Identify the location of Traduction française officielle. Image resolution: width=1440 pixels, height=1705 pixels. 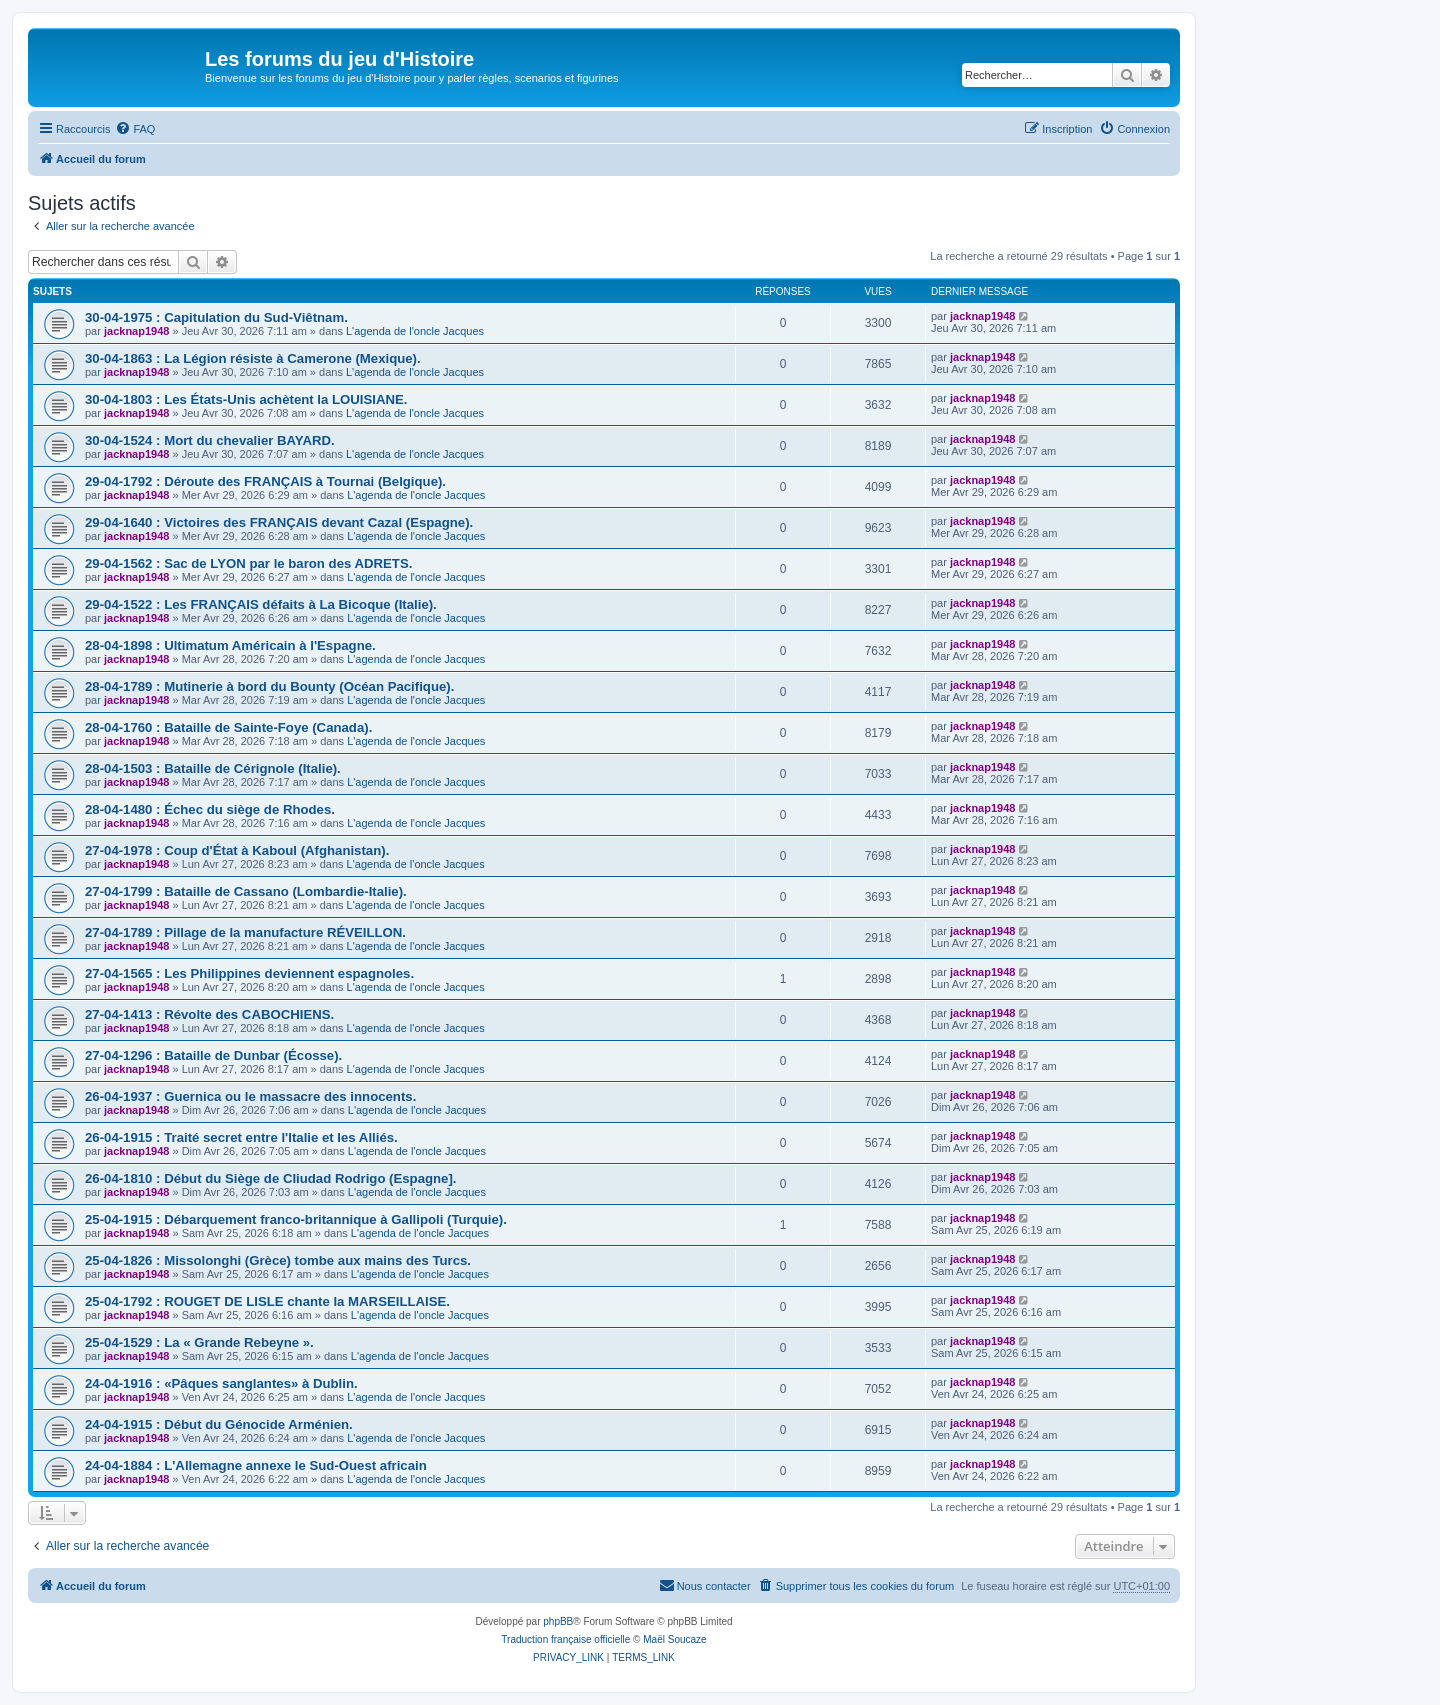
(565, 1639).